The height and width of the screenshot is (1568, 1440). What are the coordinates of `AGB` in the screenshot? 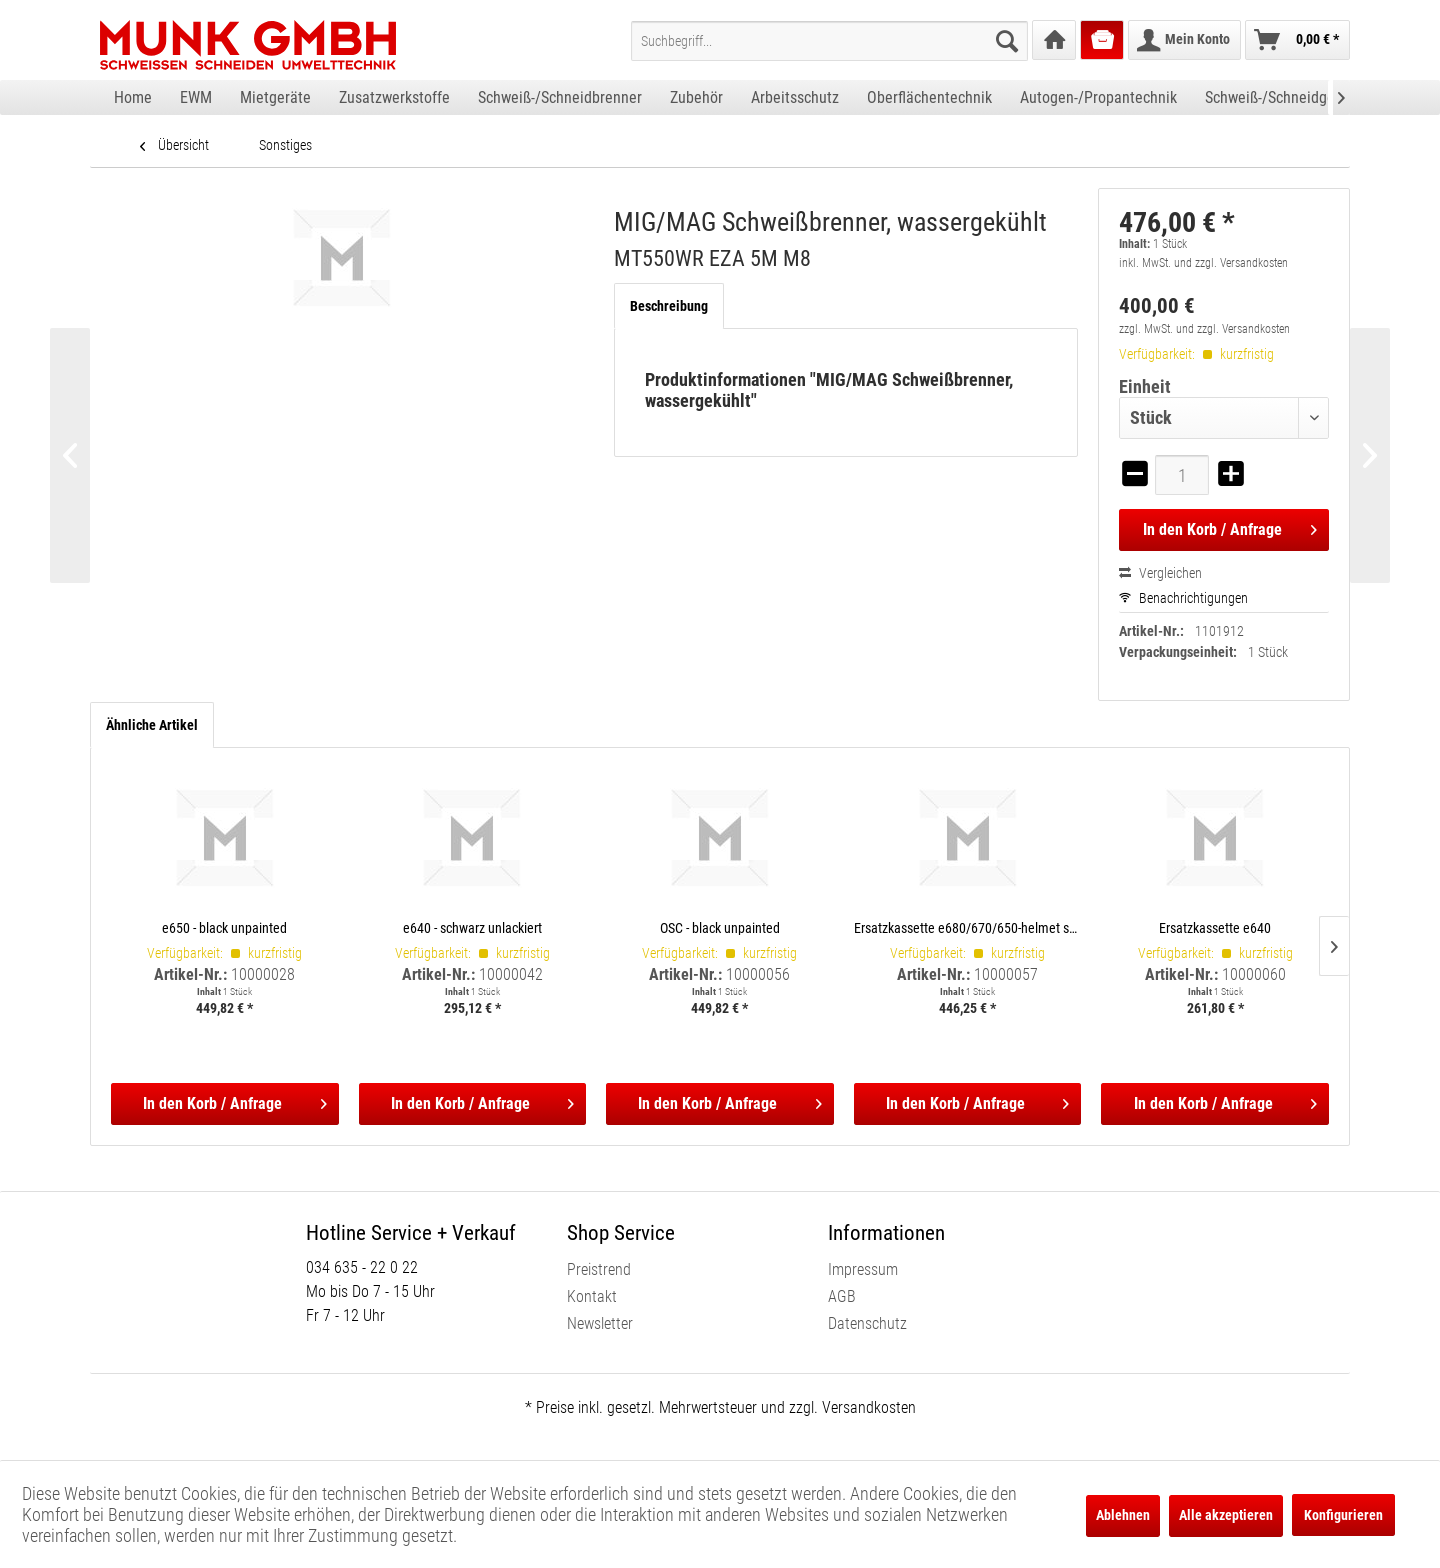 It's located at (842, 1296).